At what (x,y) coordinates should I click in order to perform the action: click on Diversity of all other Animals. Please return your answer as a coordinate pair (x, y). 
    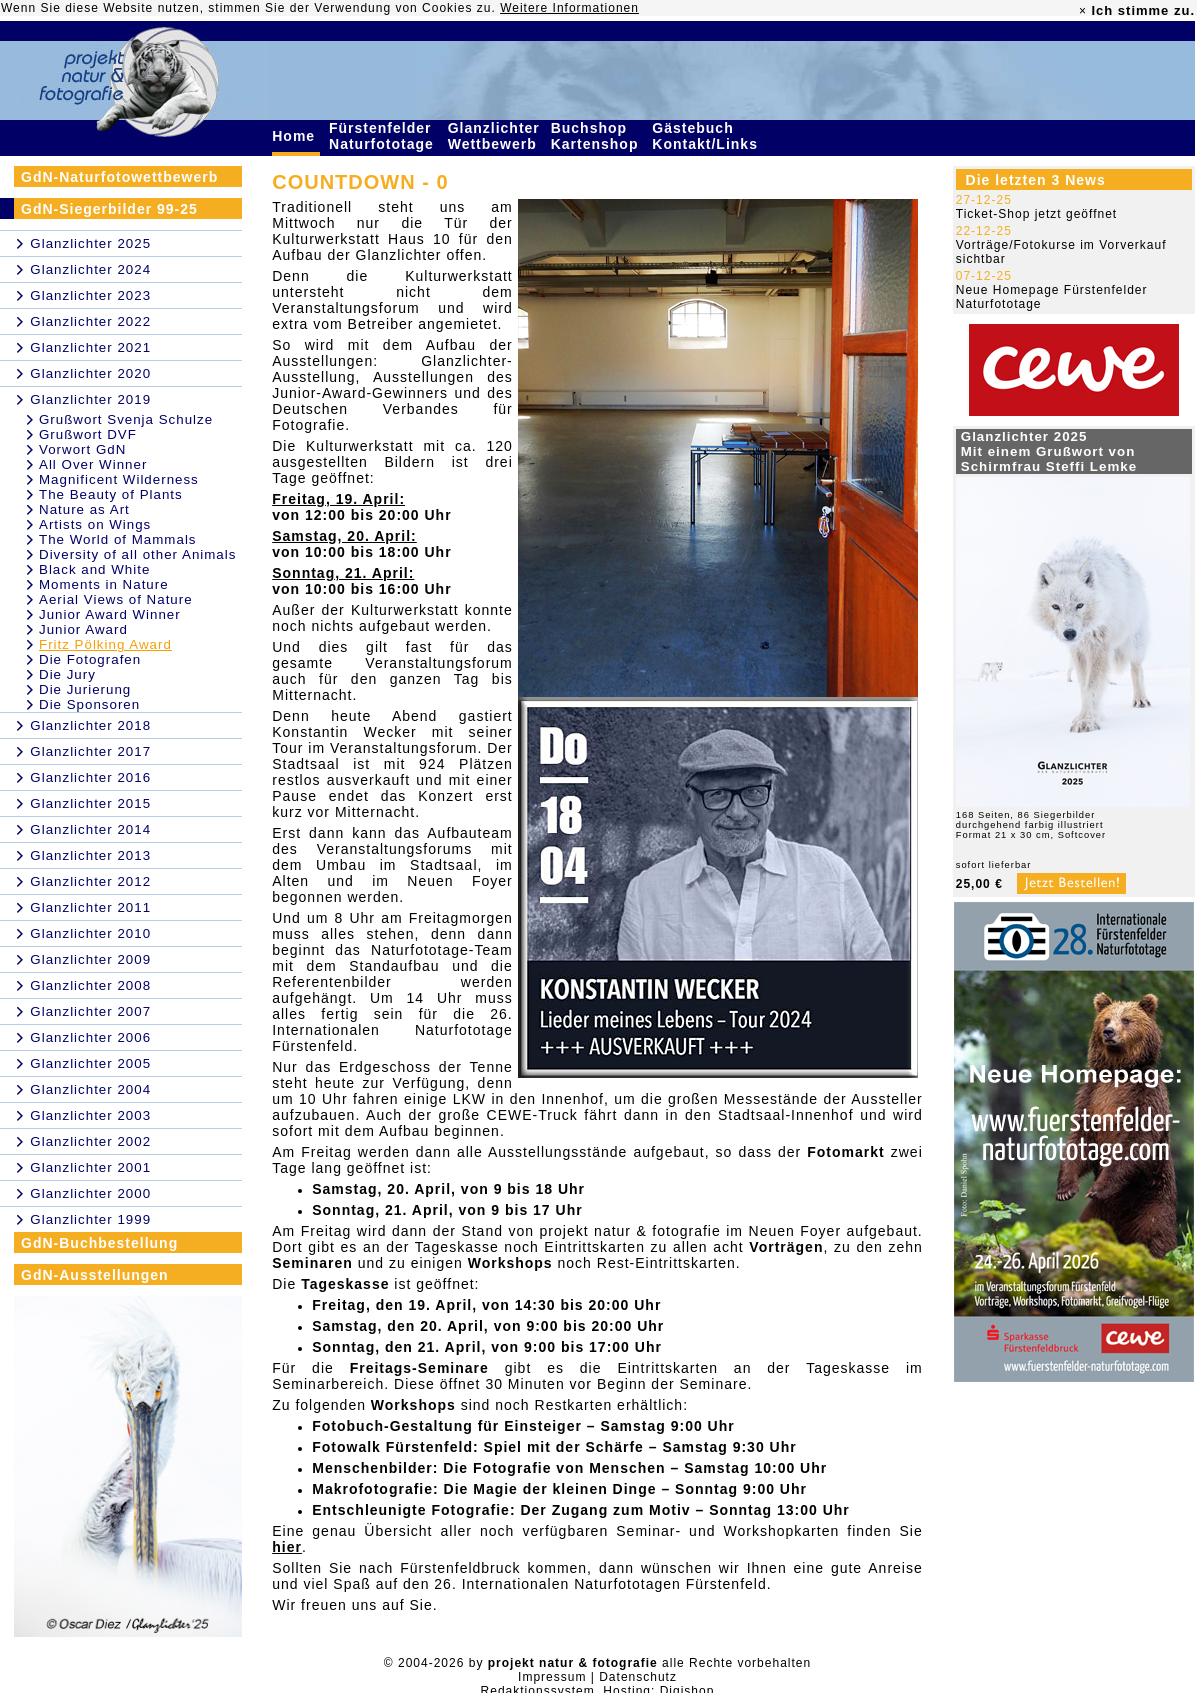
    Looking at the image, I should click on (137, 554).